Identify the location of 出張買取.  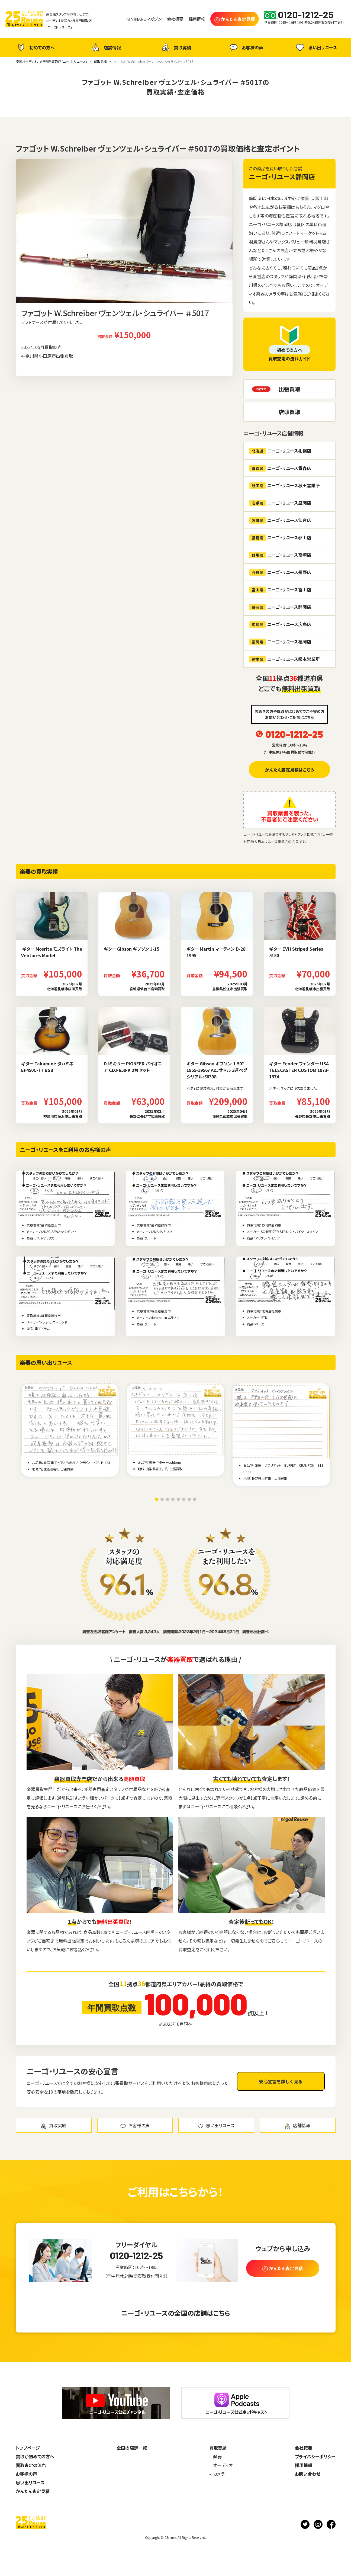
(289, 389).